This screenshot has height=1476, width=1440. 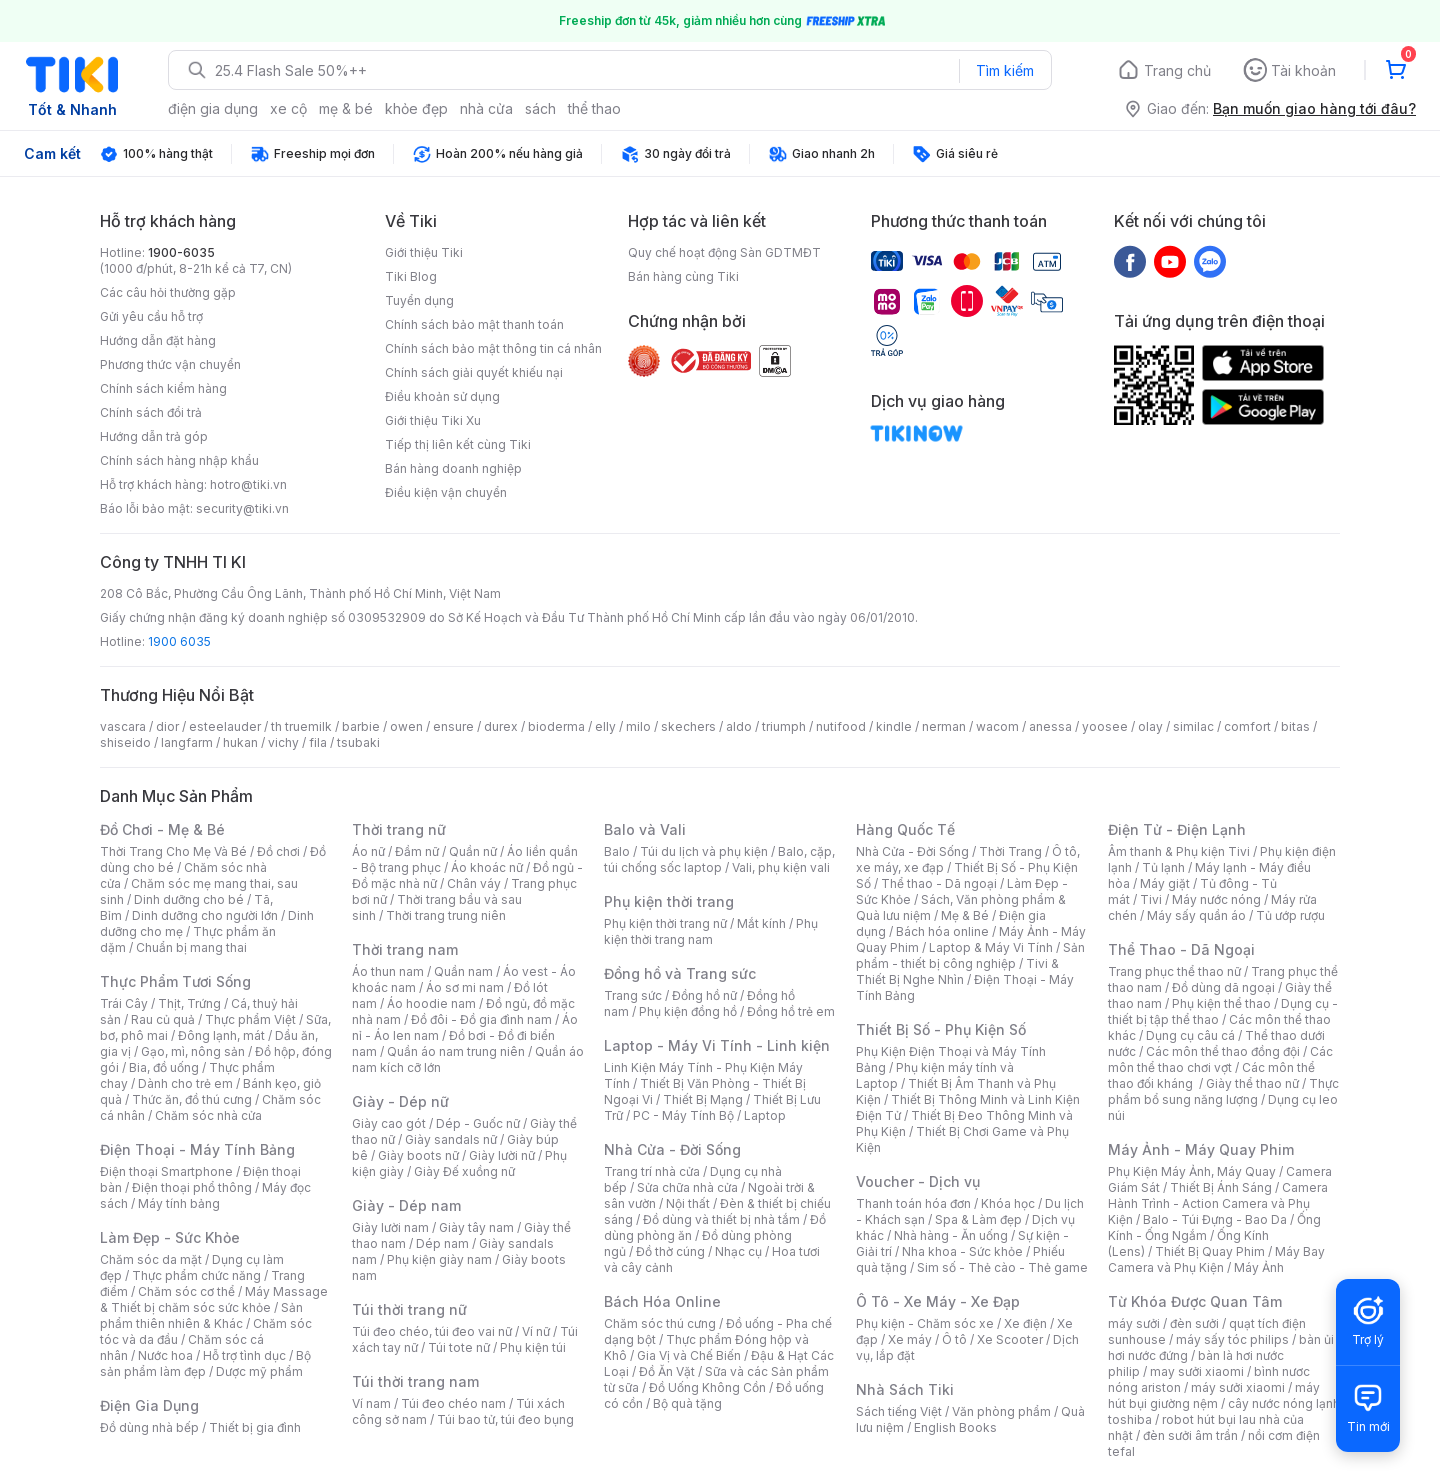 What do you see at coordinates (739, 726) in the screenshot?
I see `aldo` at bounding box center [739, 726].